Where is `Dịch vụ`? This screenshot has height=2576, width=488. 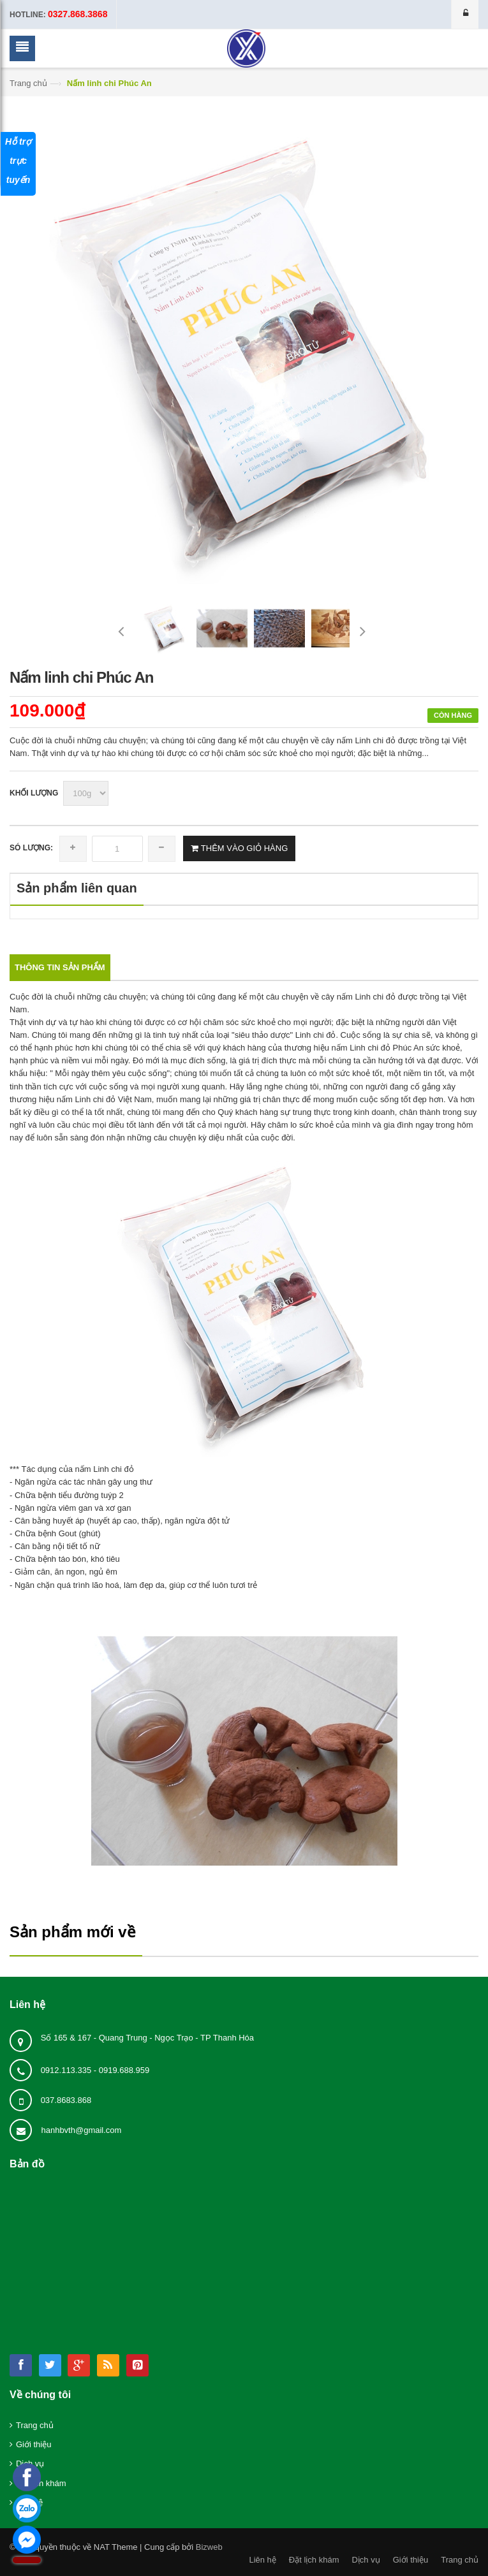
Dịch vụ is located at coordinates (365, 2560).